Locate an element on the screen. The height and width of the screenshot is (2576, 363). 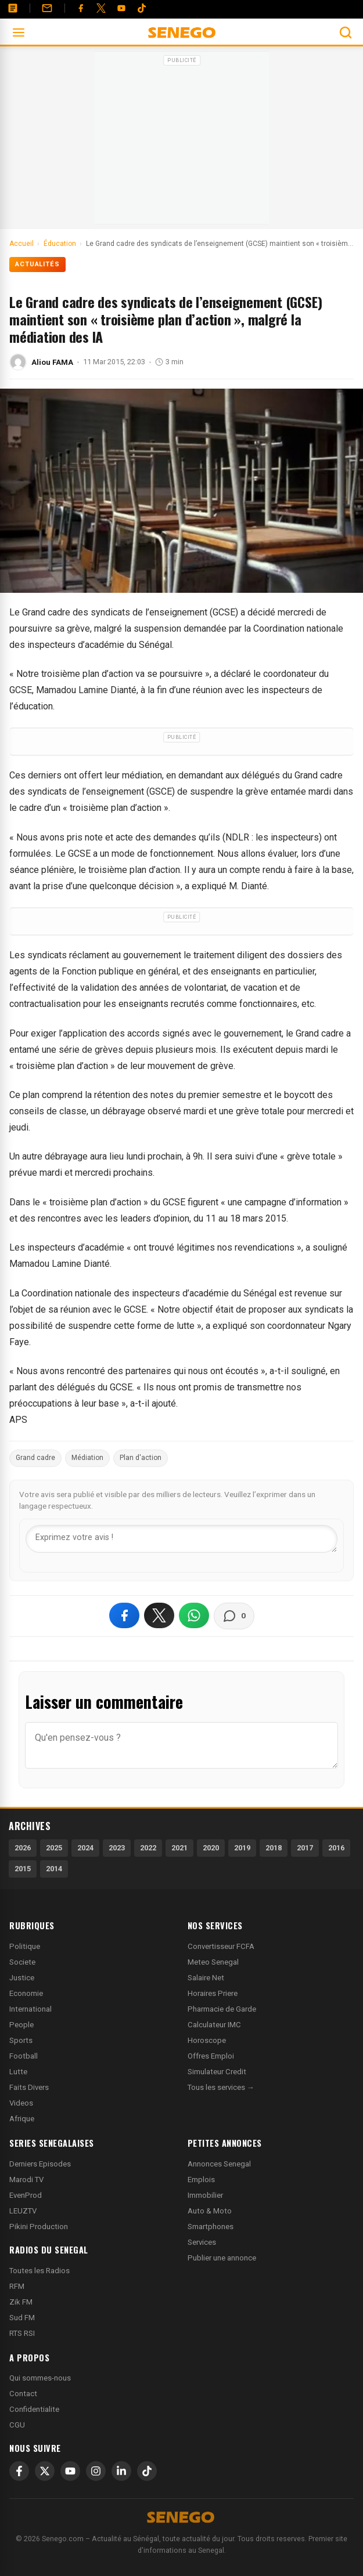
2023 is located at coordinates (117, 1847).